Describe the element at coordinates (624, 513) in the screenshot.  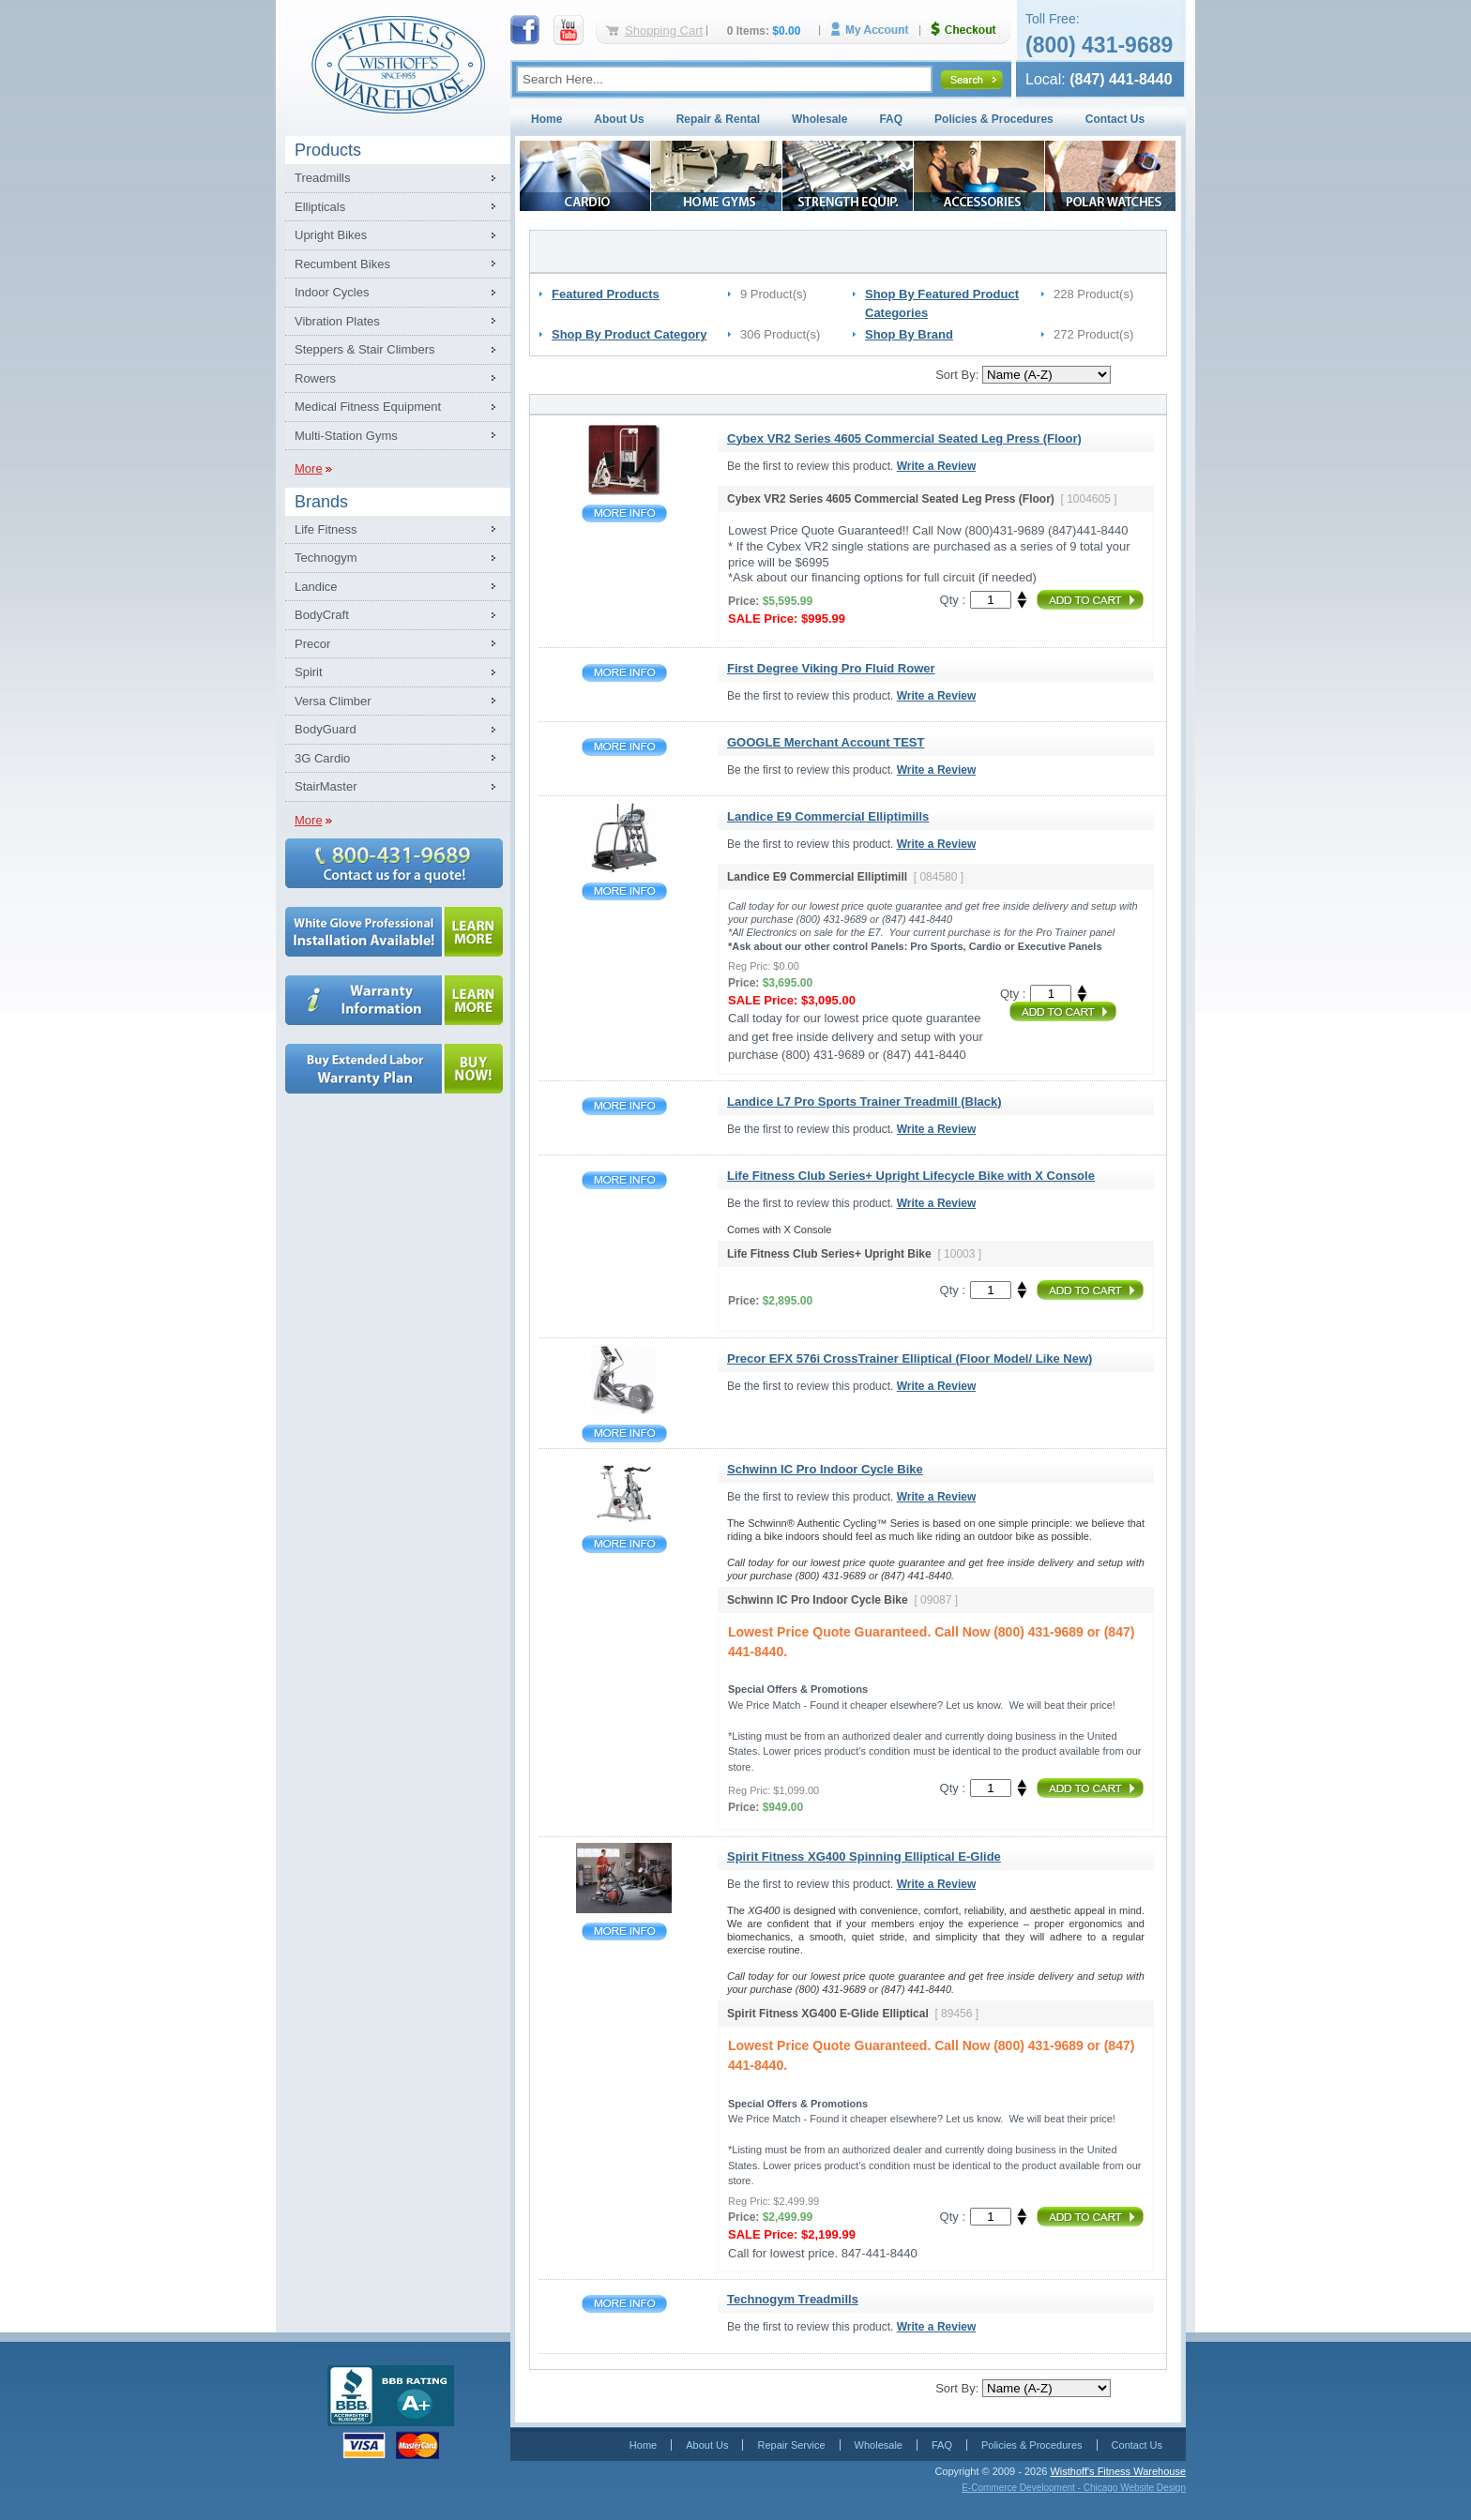
I see `Cybex VR2 Series 4605 Commercial Seated Leg Press (Floor)` at that location.